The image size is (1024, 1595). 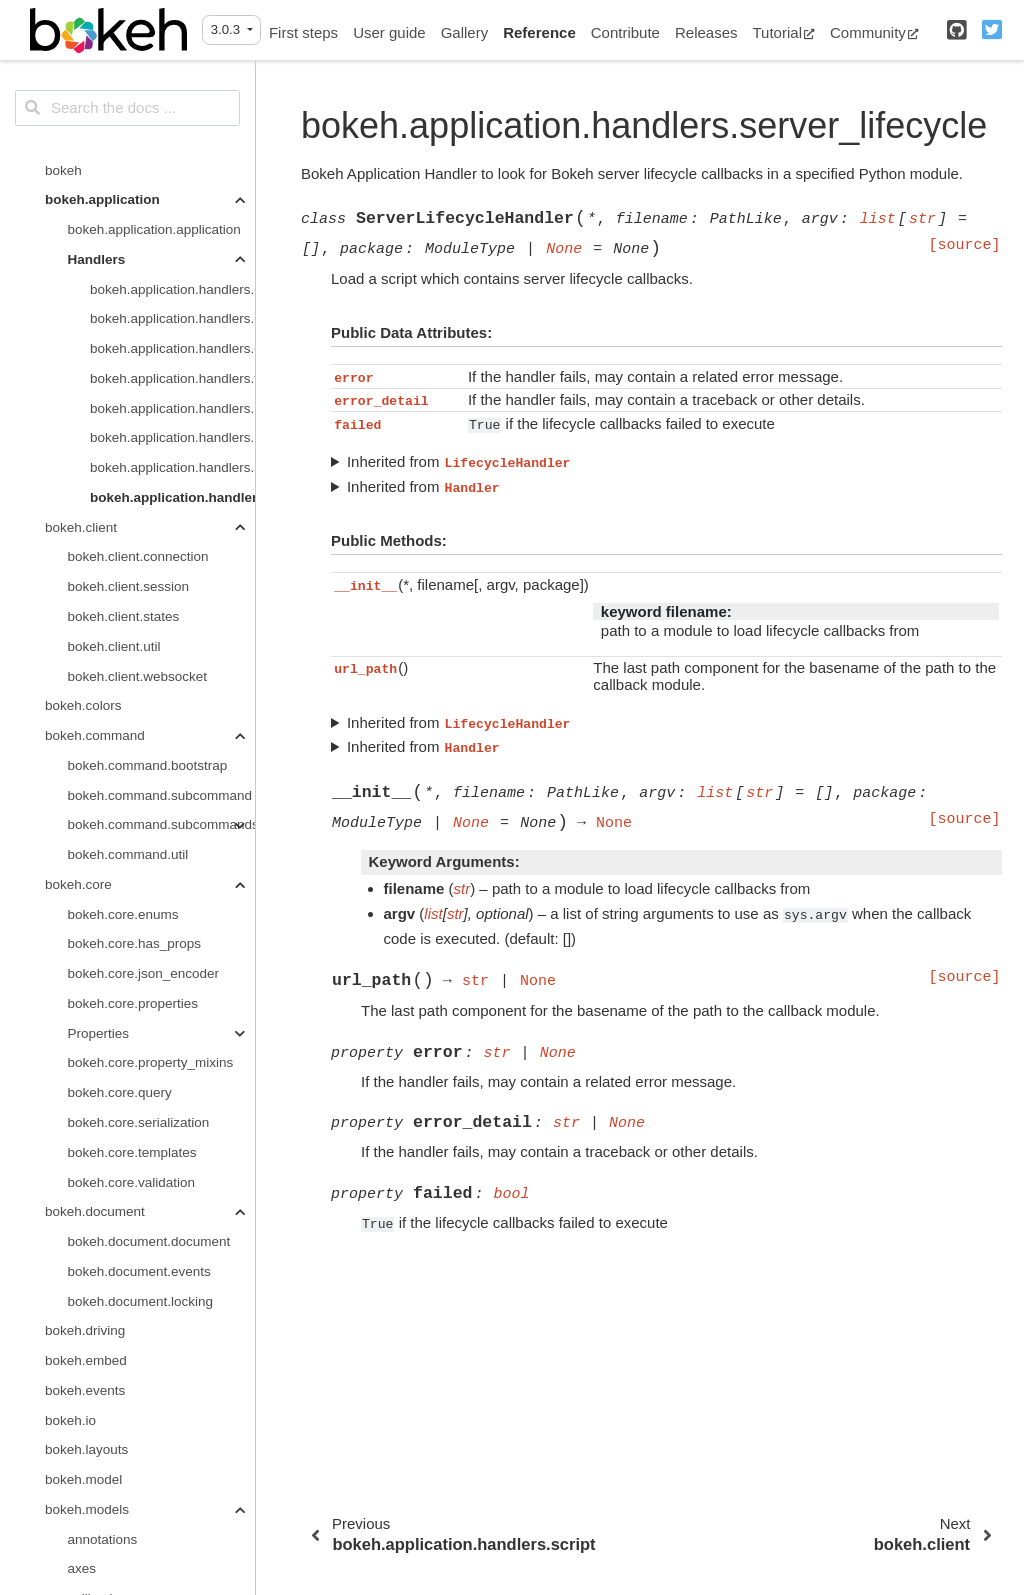 What do you see at coordinates (85, 1072) in the screenshot?
I see `bokeh.driving` at bounding box center [85, 1072].